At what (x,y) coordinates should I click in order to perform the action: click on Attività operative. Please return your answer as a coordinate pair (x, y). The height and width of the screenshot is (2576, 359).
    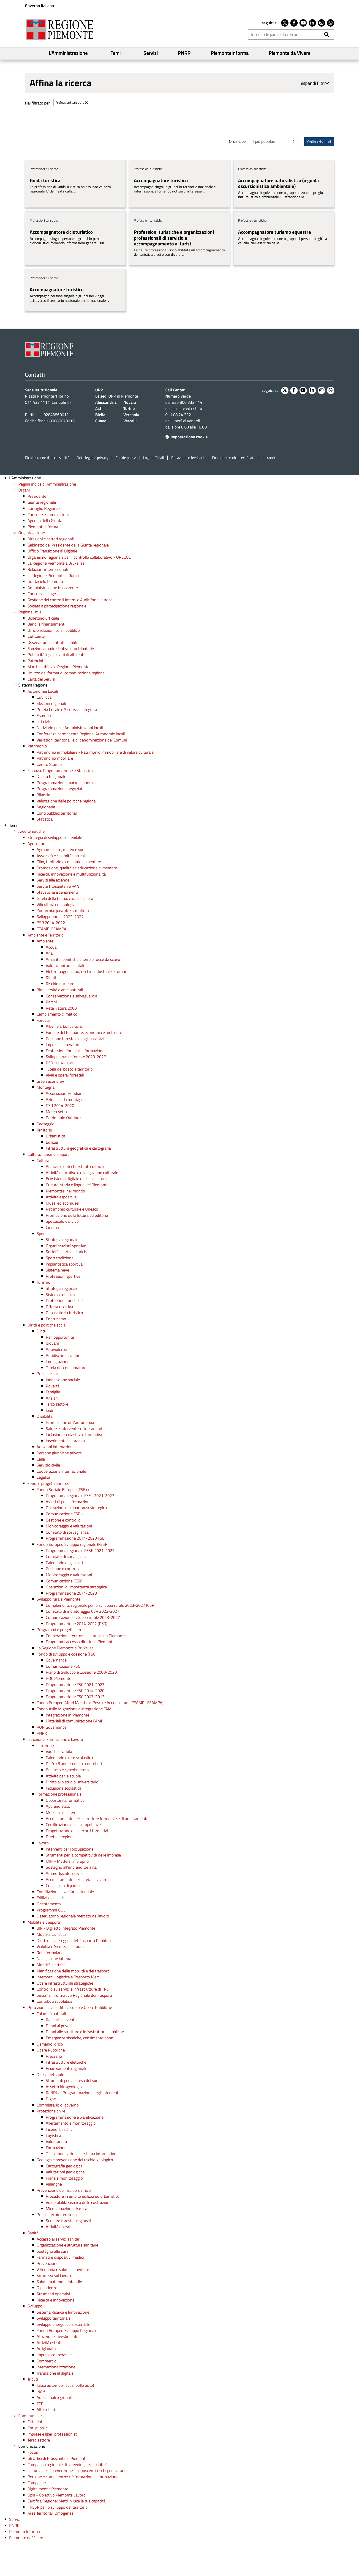
    Looking at the image, I should click on (61, 2254).